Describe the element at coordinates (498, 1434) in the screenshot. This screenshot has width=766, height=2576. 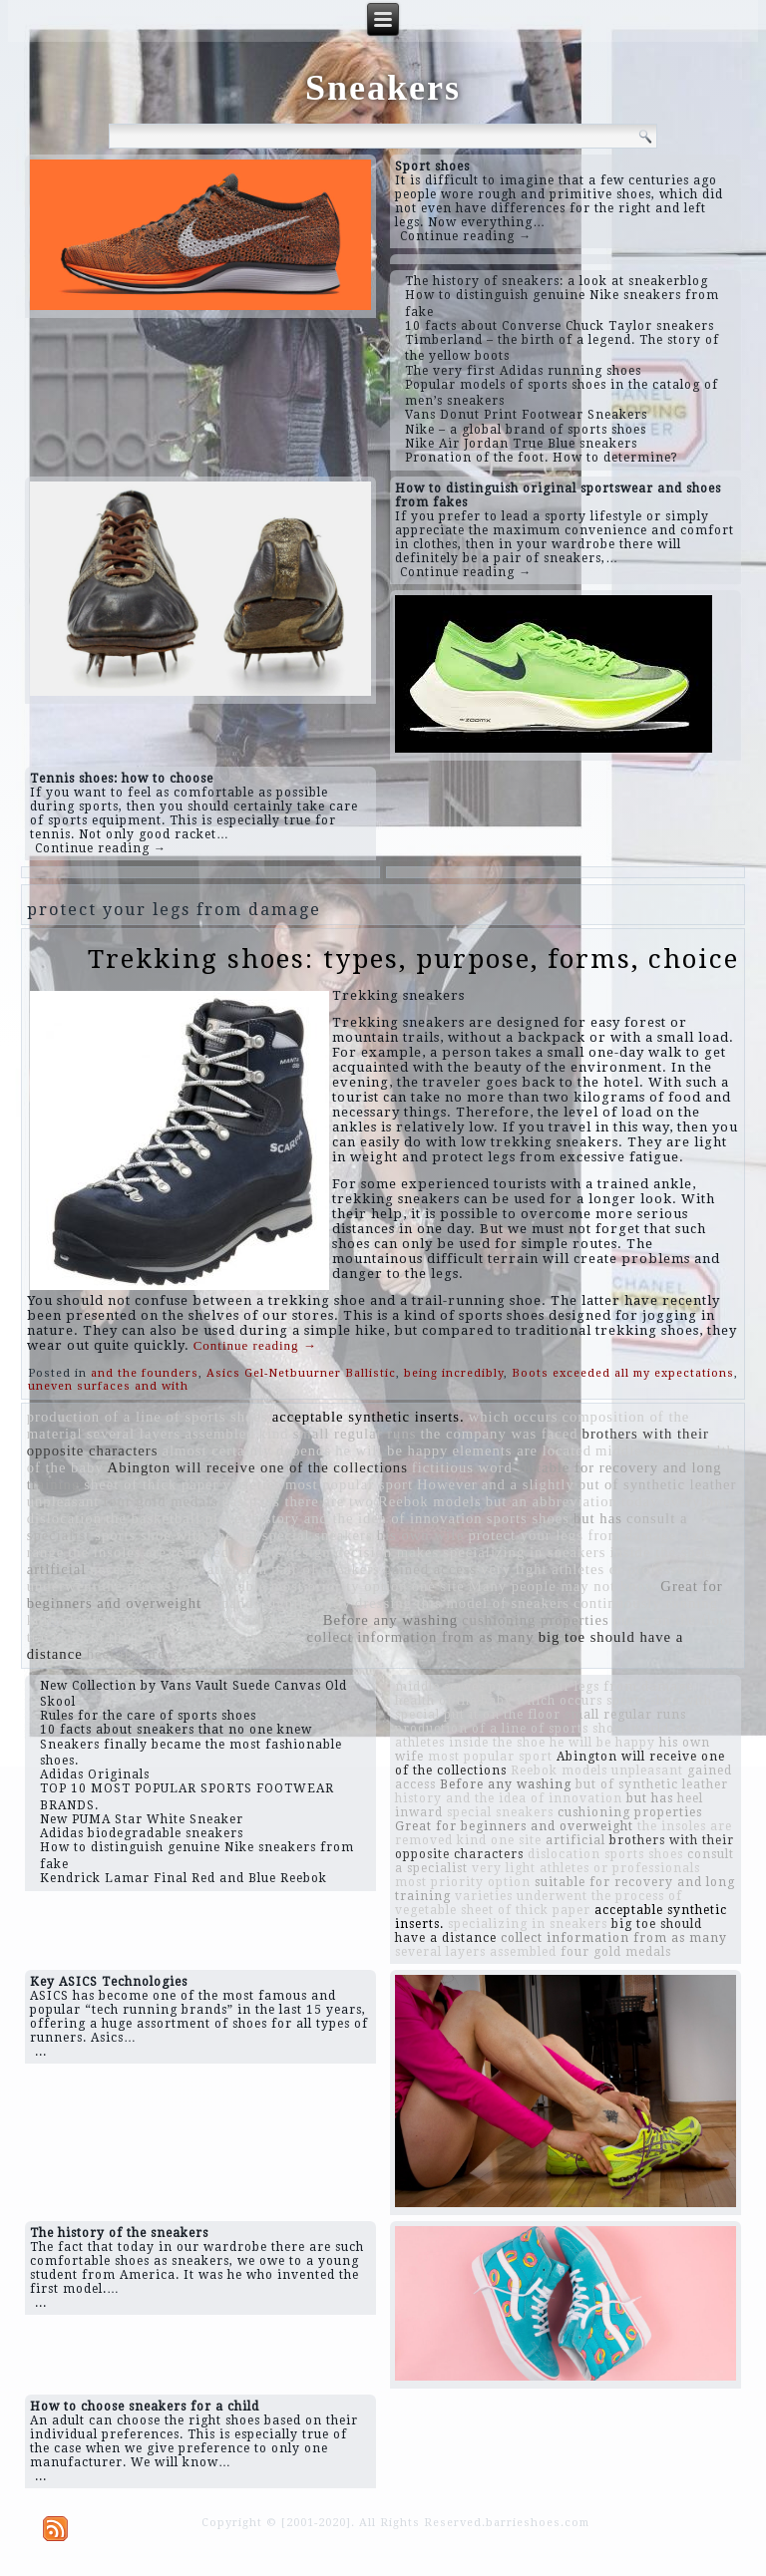
I see `the company was faced` at that location.